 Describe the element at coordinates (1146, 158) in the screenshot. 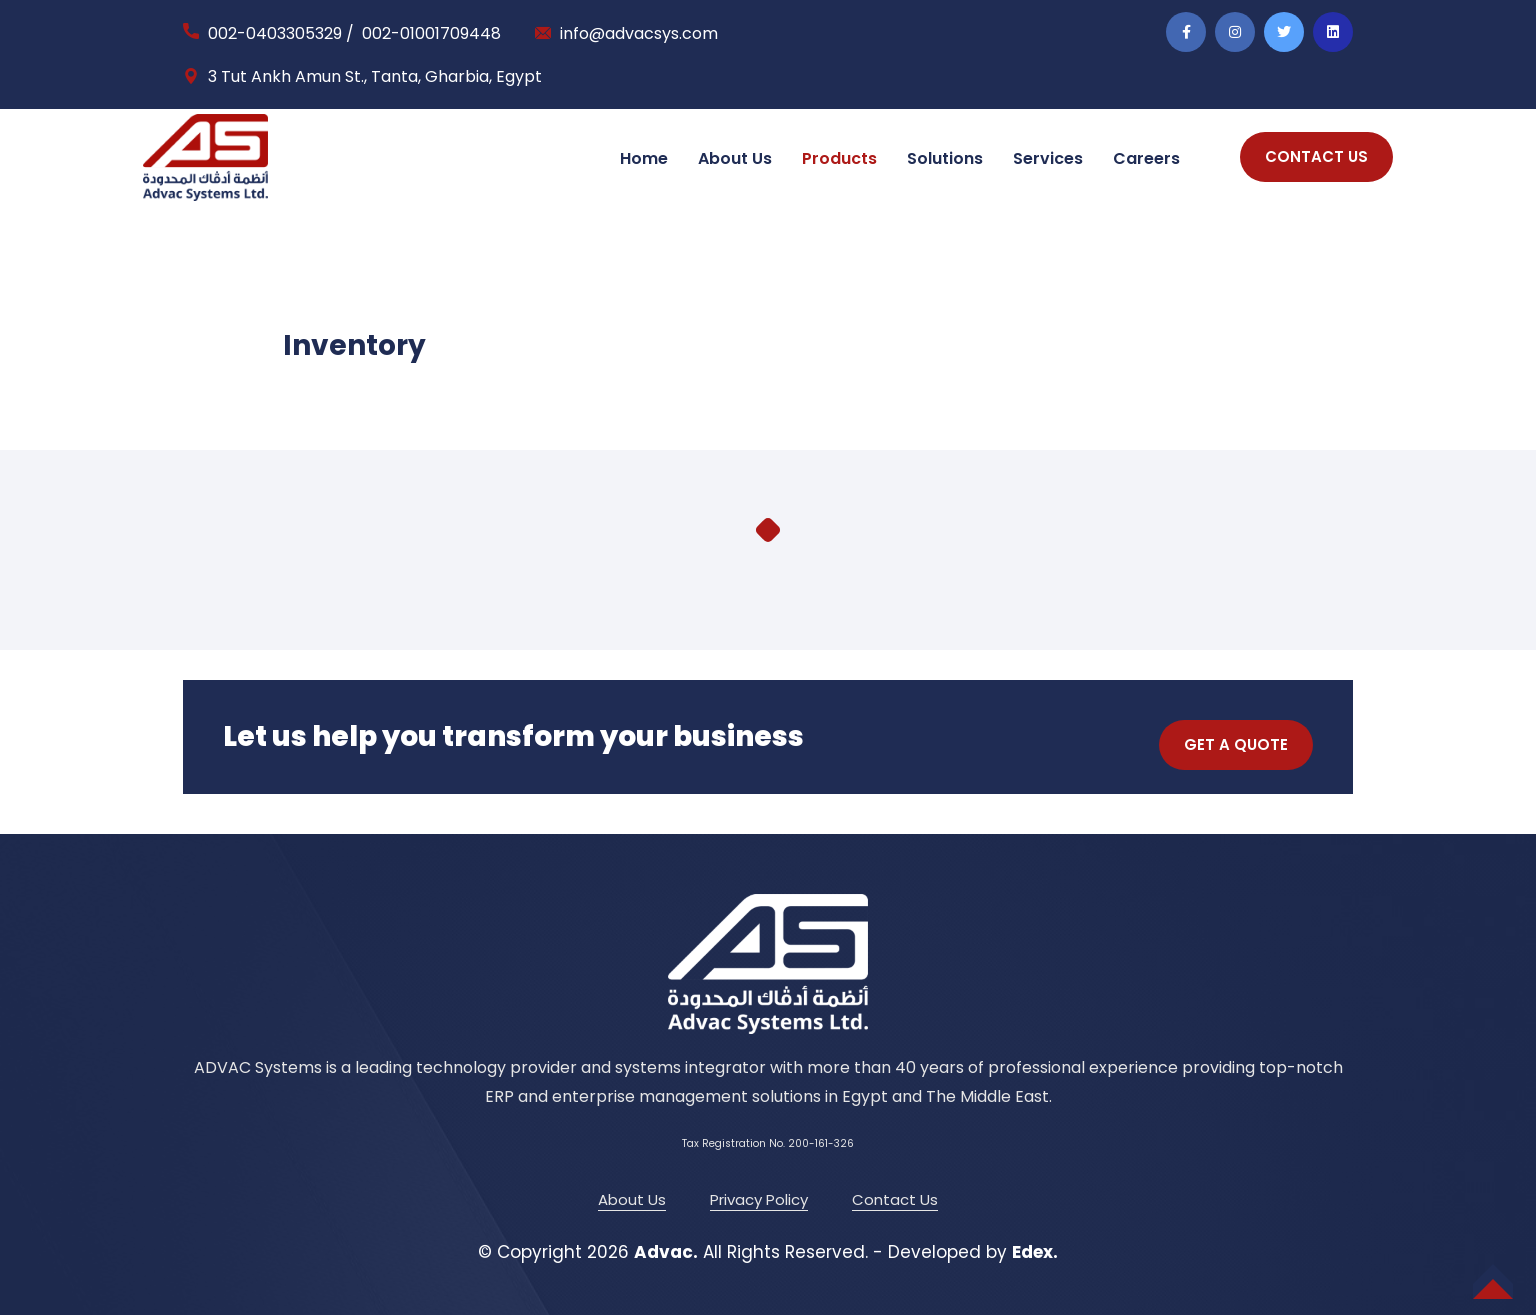

I see `Careers` at that location.